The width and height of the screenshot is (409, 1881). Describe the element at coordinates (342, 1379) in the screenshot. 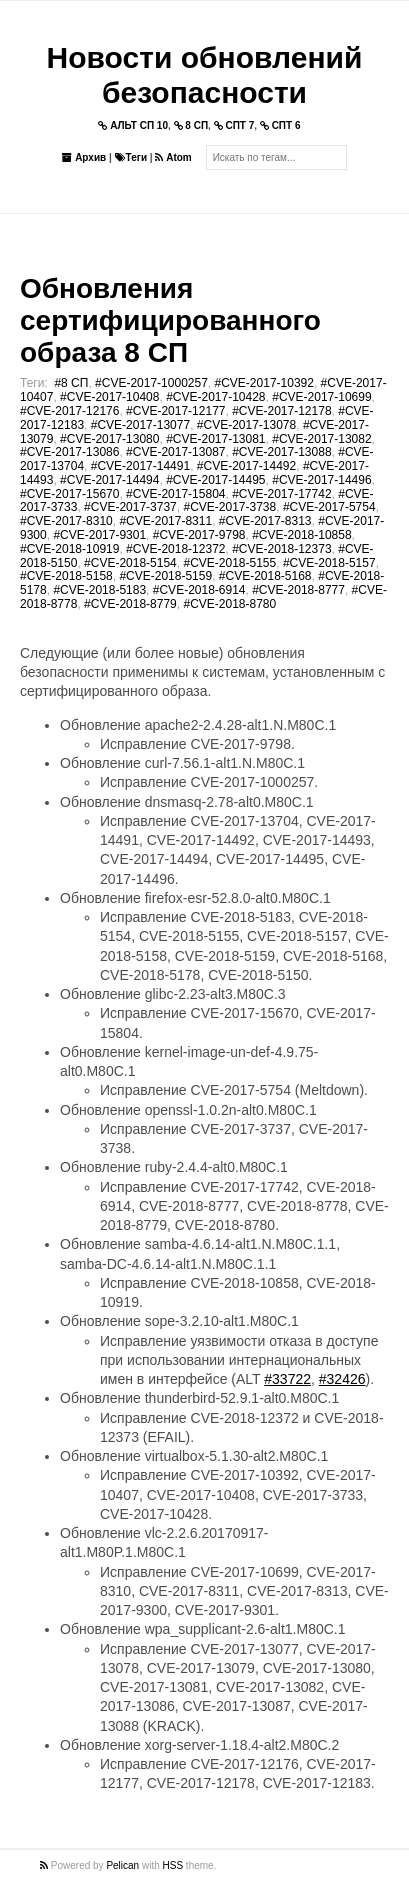

I see `#32426` at that location.